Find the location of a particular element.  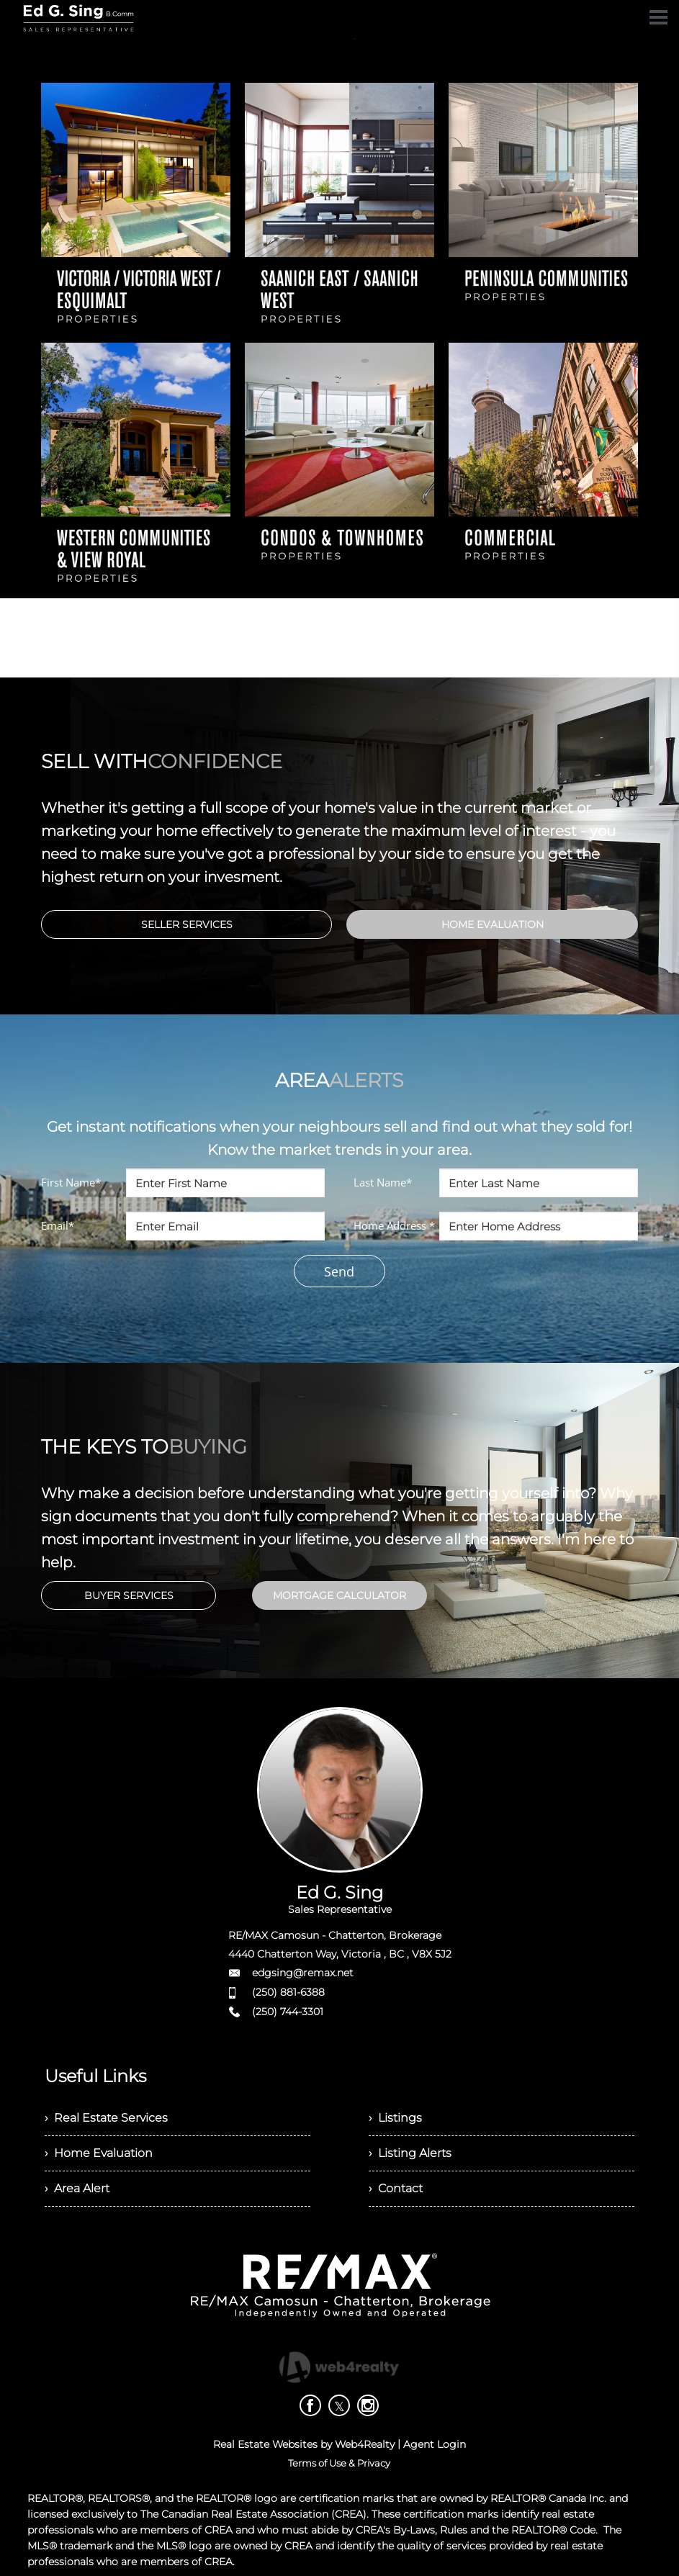

(250) 881-6388 is located at coordinates (288, 1992).